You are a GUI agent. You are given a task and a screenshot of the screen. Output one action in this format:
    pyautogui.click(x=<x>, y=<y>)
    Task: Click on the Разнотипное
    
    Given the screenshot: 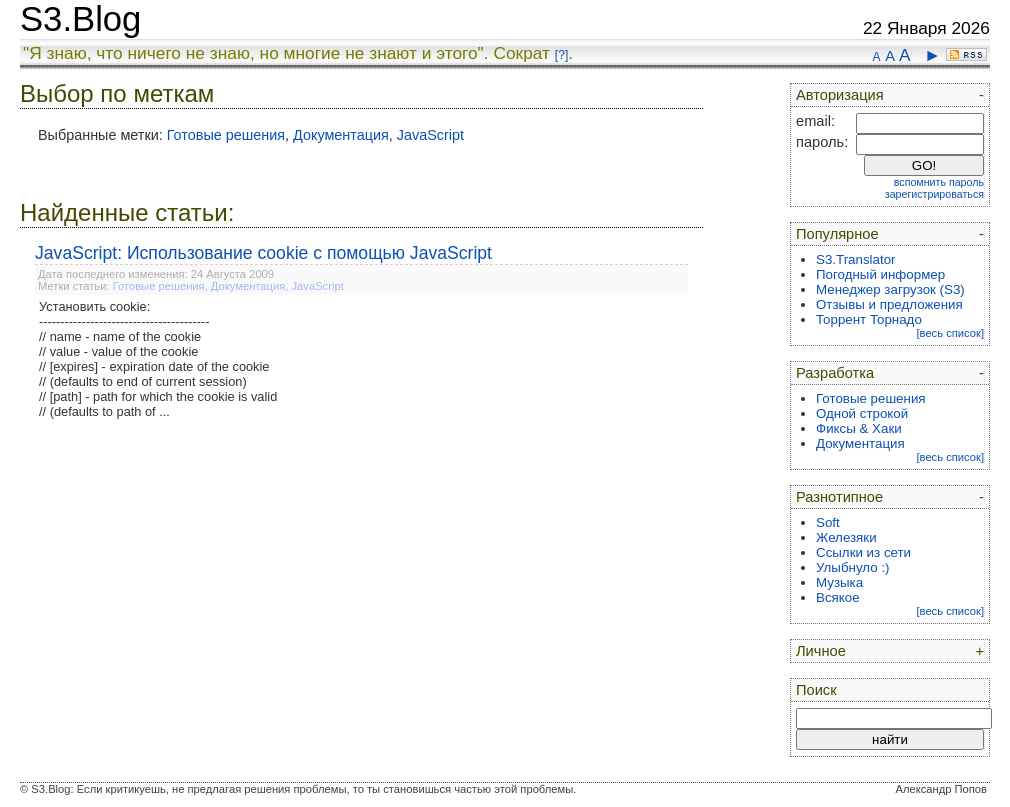 What is the action you would take?
    pyautogui.click(x=839, y=497)
    